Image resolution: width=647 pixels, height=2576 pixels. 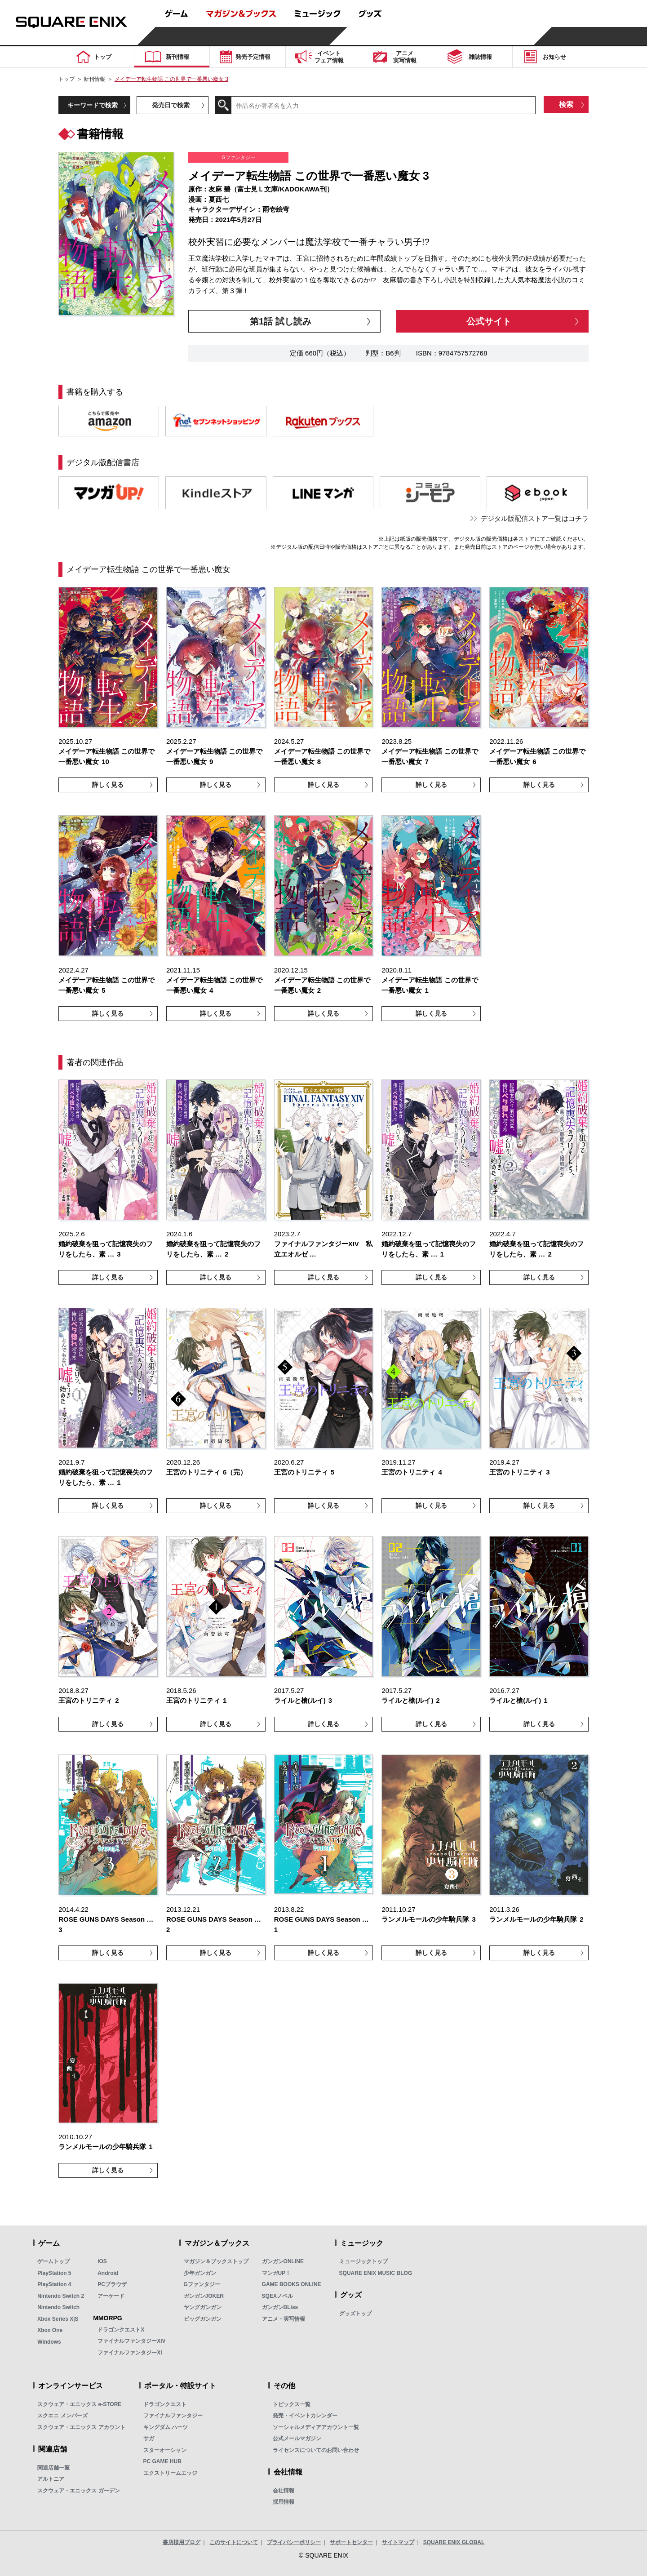 I want to click on 少年ガンガン, so click(x=200, y=2273).